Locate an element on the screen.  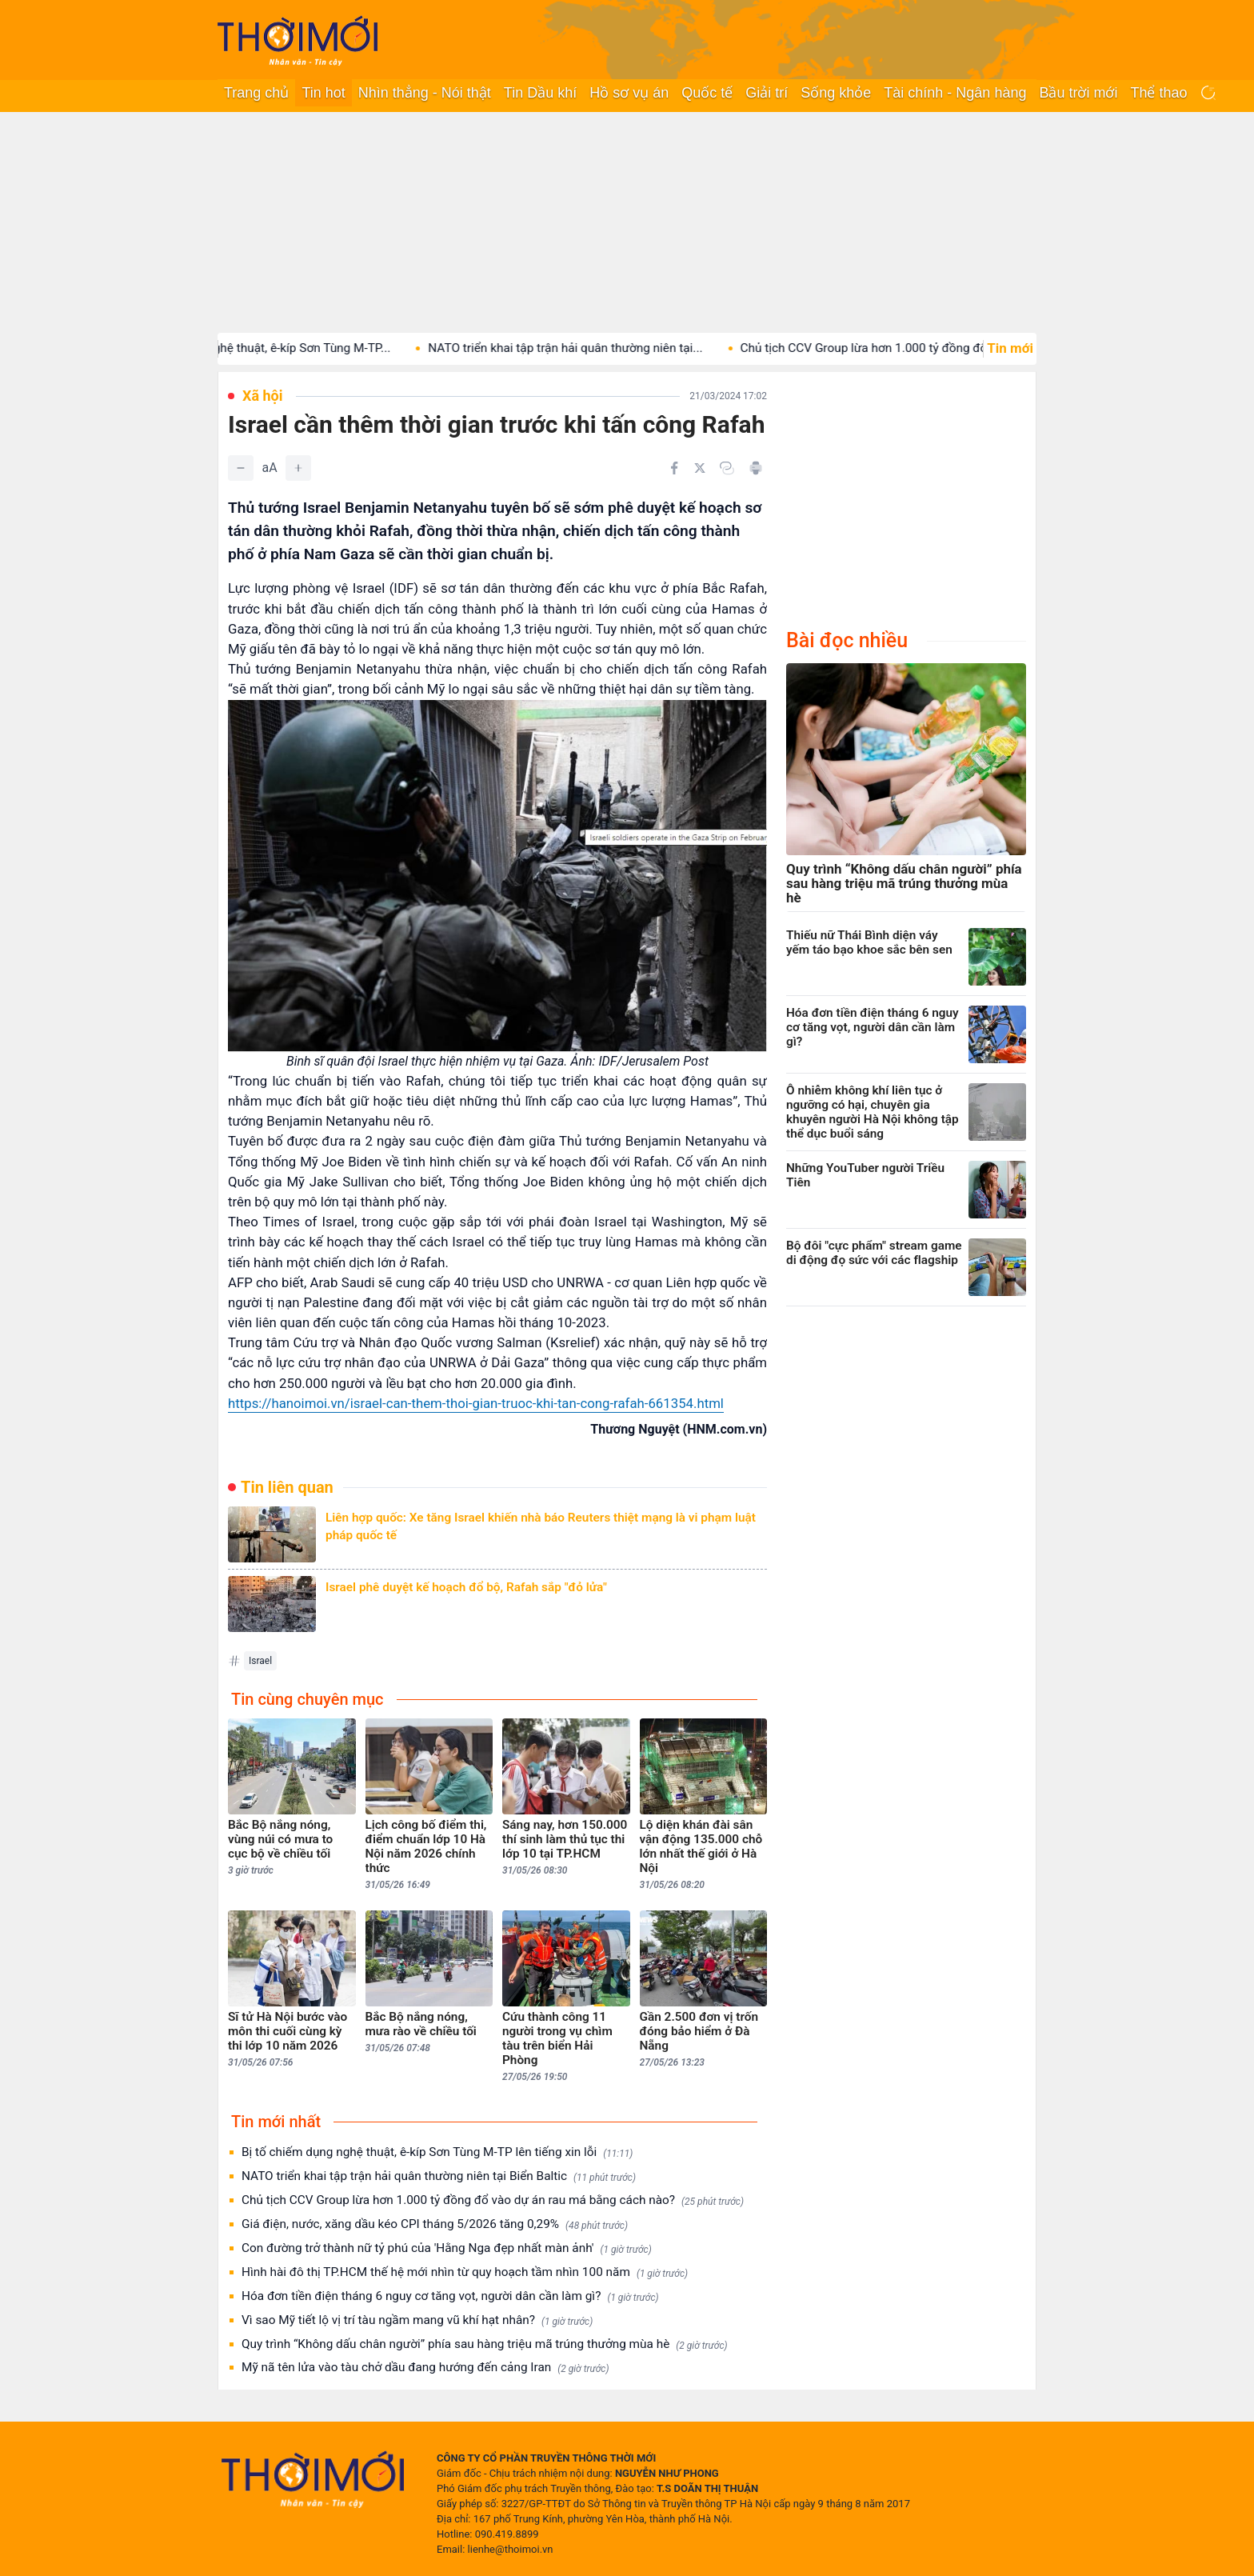
[Tăng] is located at coordinates (298, 468).